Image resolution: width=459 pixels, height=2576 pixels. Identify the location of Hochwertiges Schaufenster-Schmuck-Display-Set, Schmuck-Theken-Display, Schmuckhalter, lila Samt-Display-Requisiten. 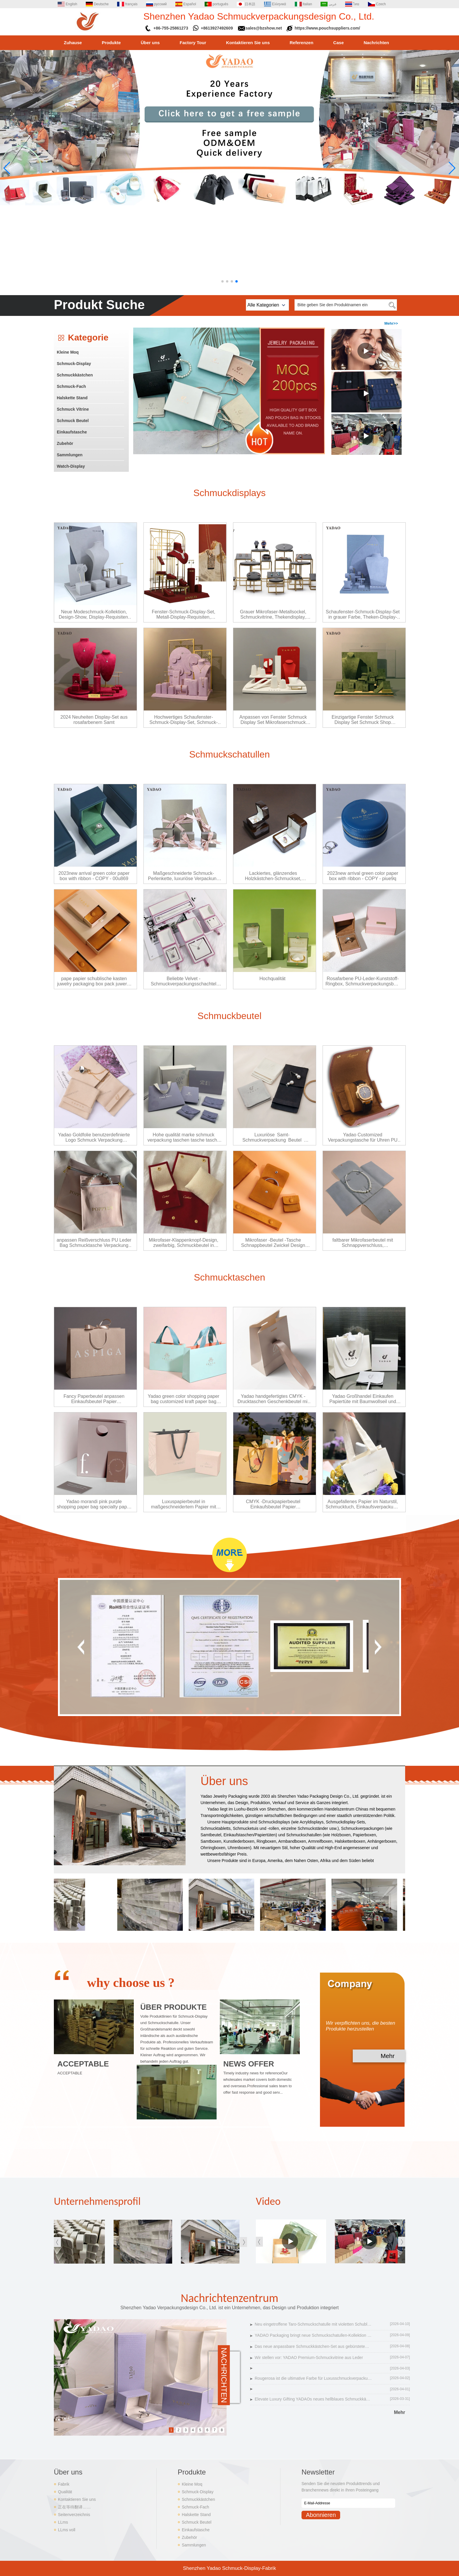
(183, 720).